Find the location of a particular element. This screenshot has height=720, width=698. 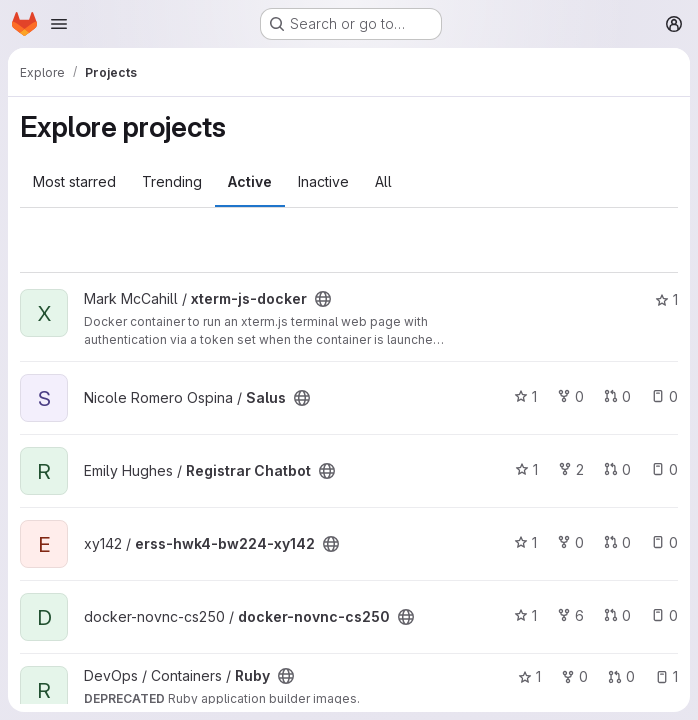

0 [docker-novnc-cs250 has 0 open merge requests] is located at coordinates (617, 615).